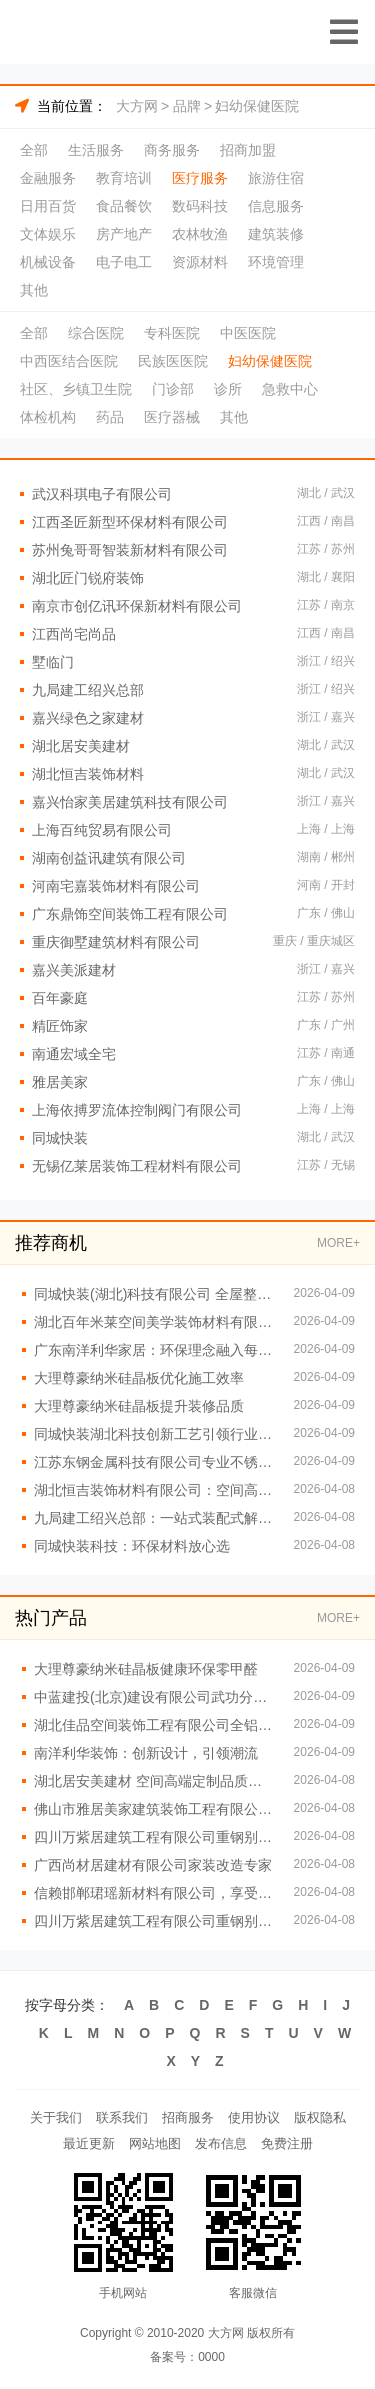 The height and width of the screenshot is (2389, 375). Describe the element at coordinates (154, 1837) in the screenshot. I see `四川万紫居建筑工程有限公司重钢别墅工期短` at that location.